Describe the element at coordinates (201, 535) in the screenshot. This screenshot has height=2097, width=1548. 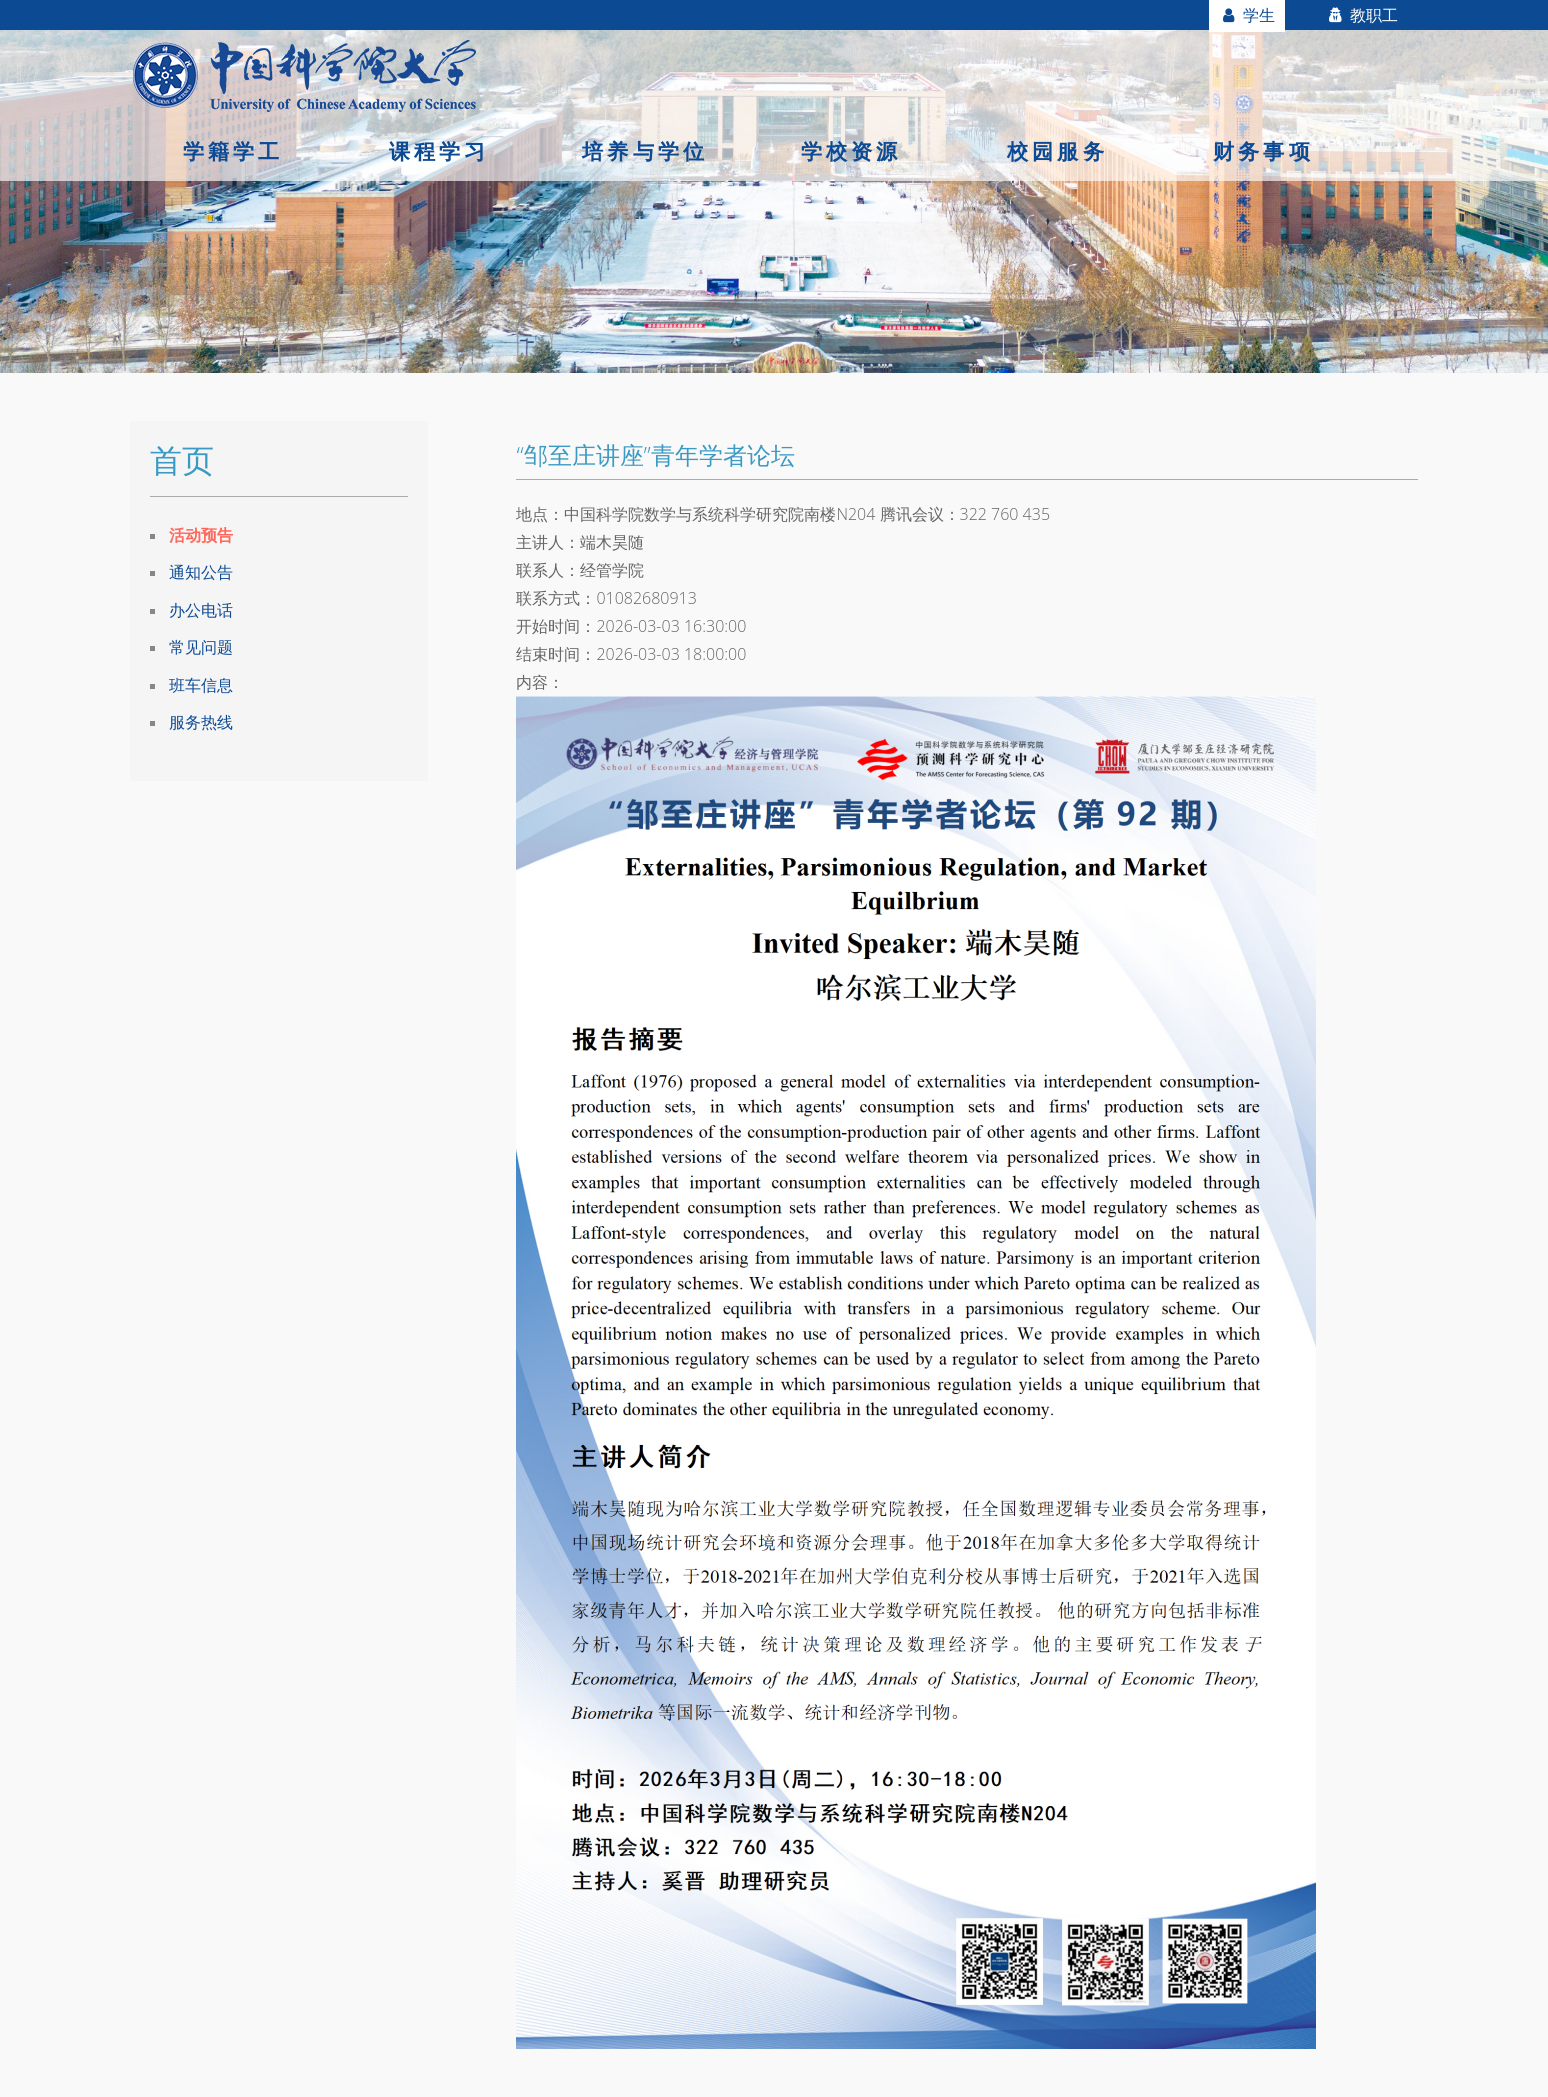
I see `活动预告` at that location.